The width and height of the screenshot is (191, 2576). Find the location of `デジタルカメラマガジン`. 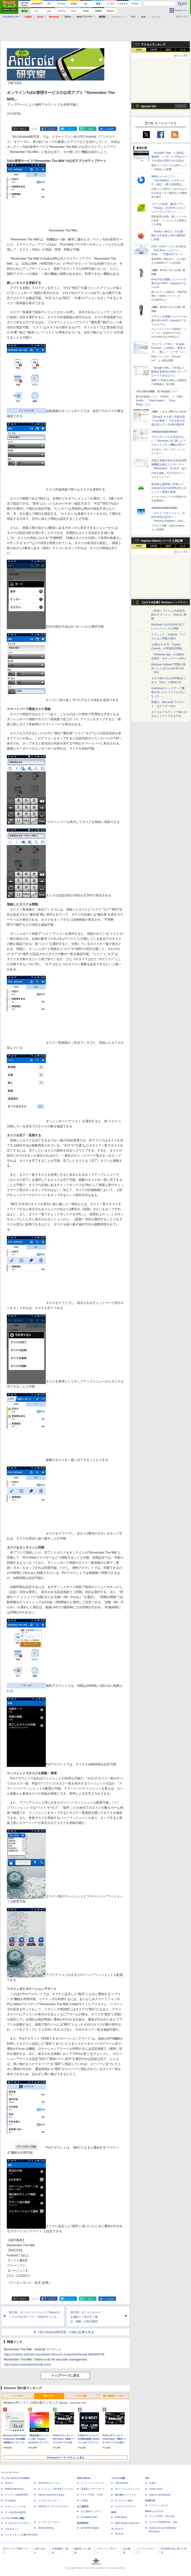

デジタルカメラマガジン is located at coordinates (18, 2523).